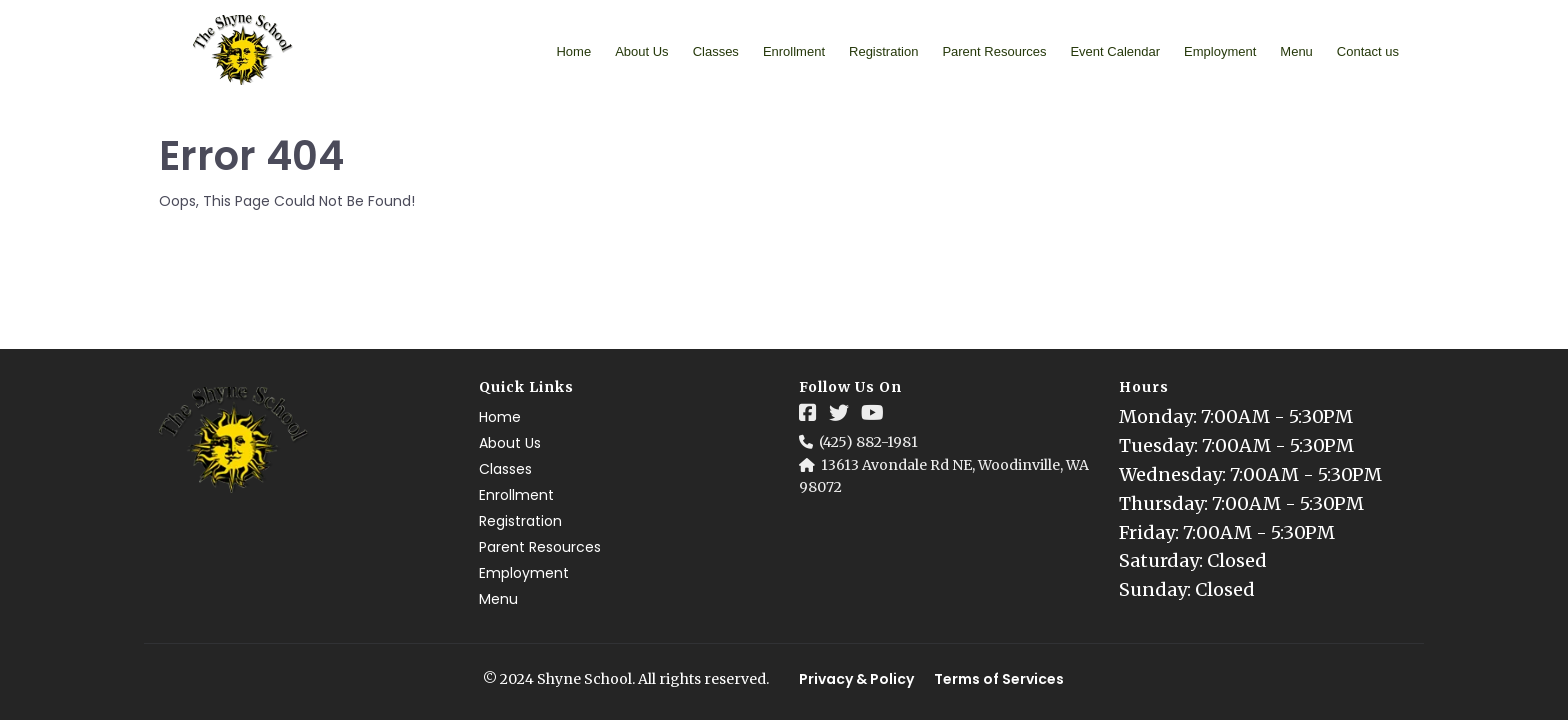 This screenshot has width=1568, height=720. I want to click on Enrollment, so click(794, 51).